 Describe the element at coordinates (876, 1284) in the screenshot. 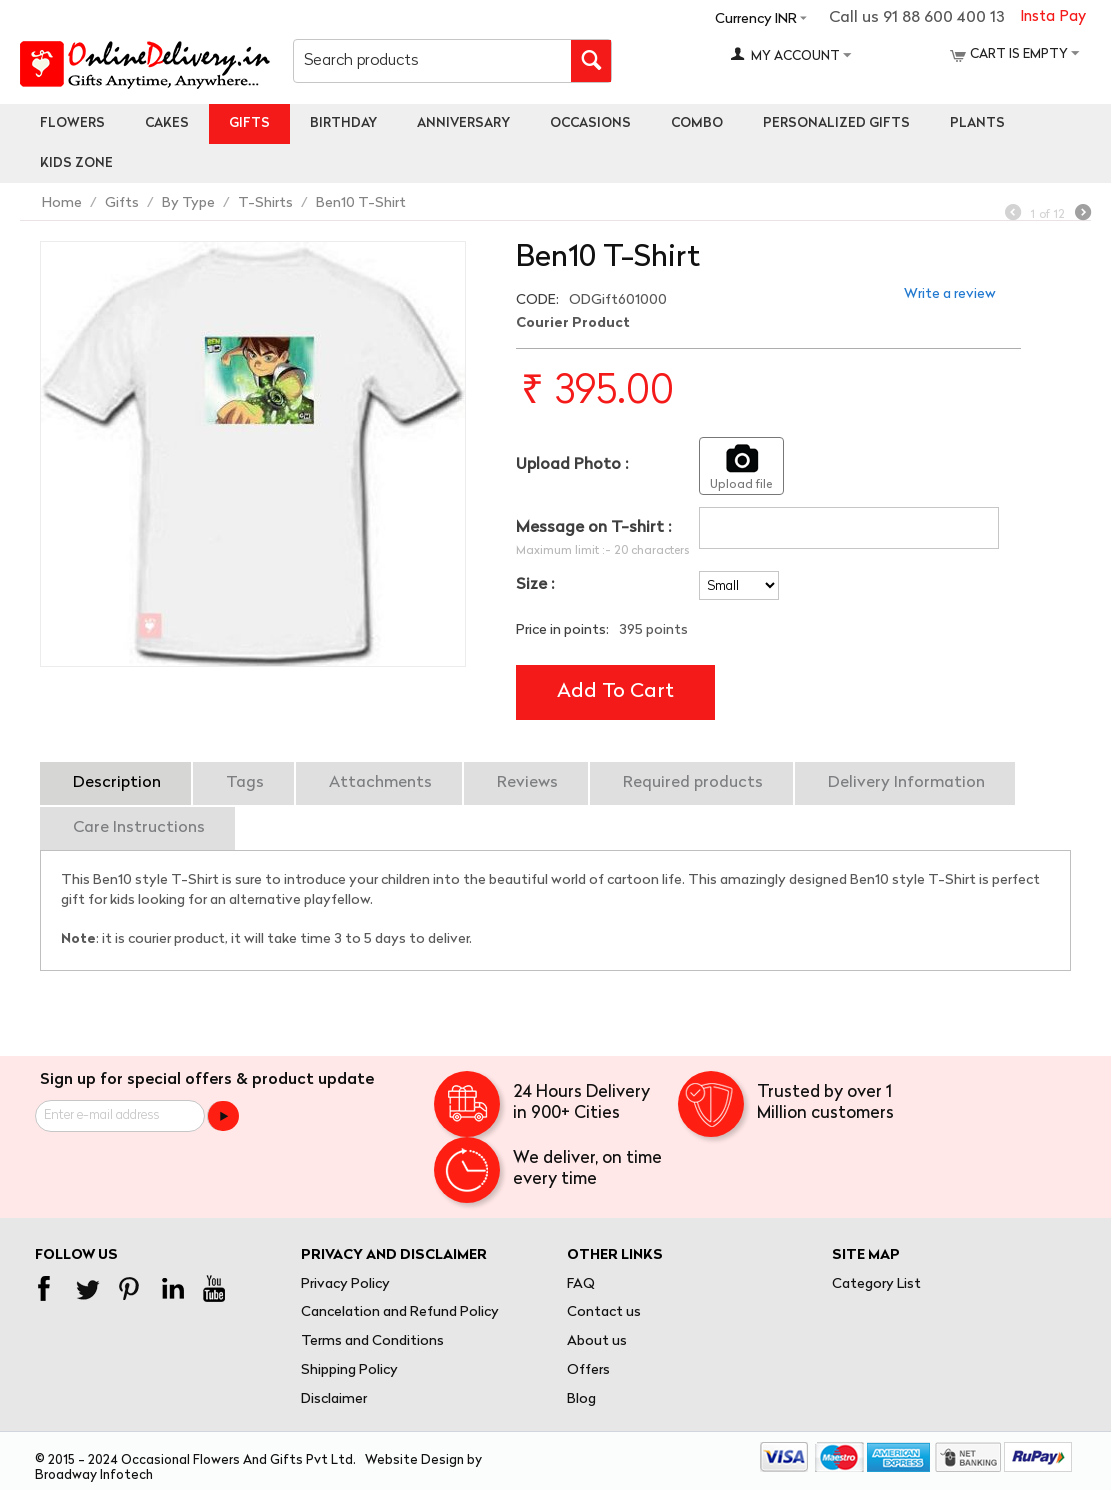

I see `Category List` at that location.